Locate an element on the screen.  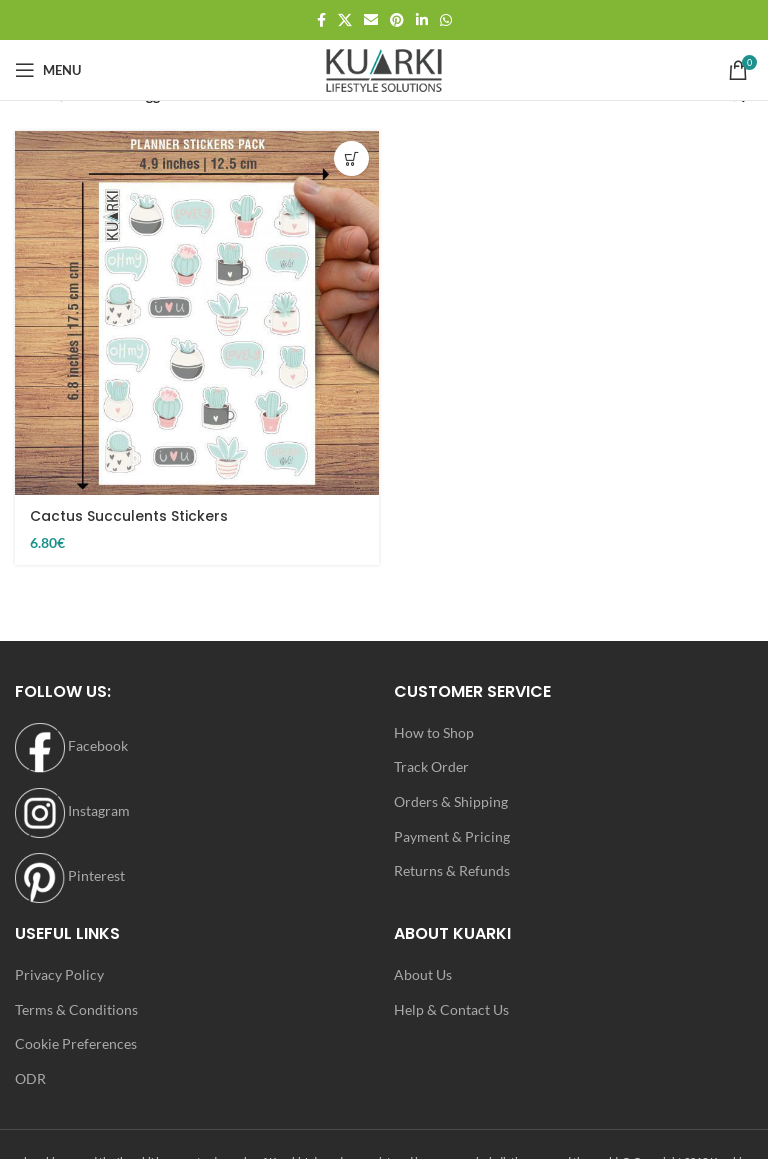
[WhatsApp social link] is located at coordinates (446, 20).